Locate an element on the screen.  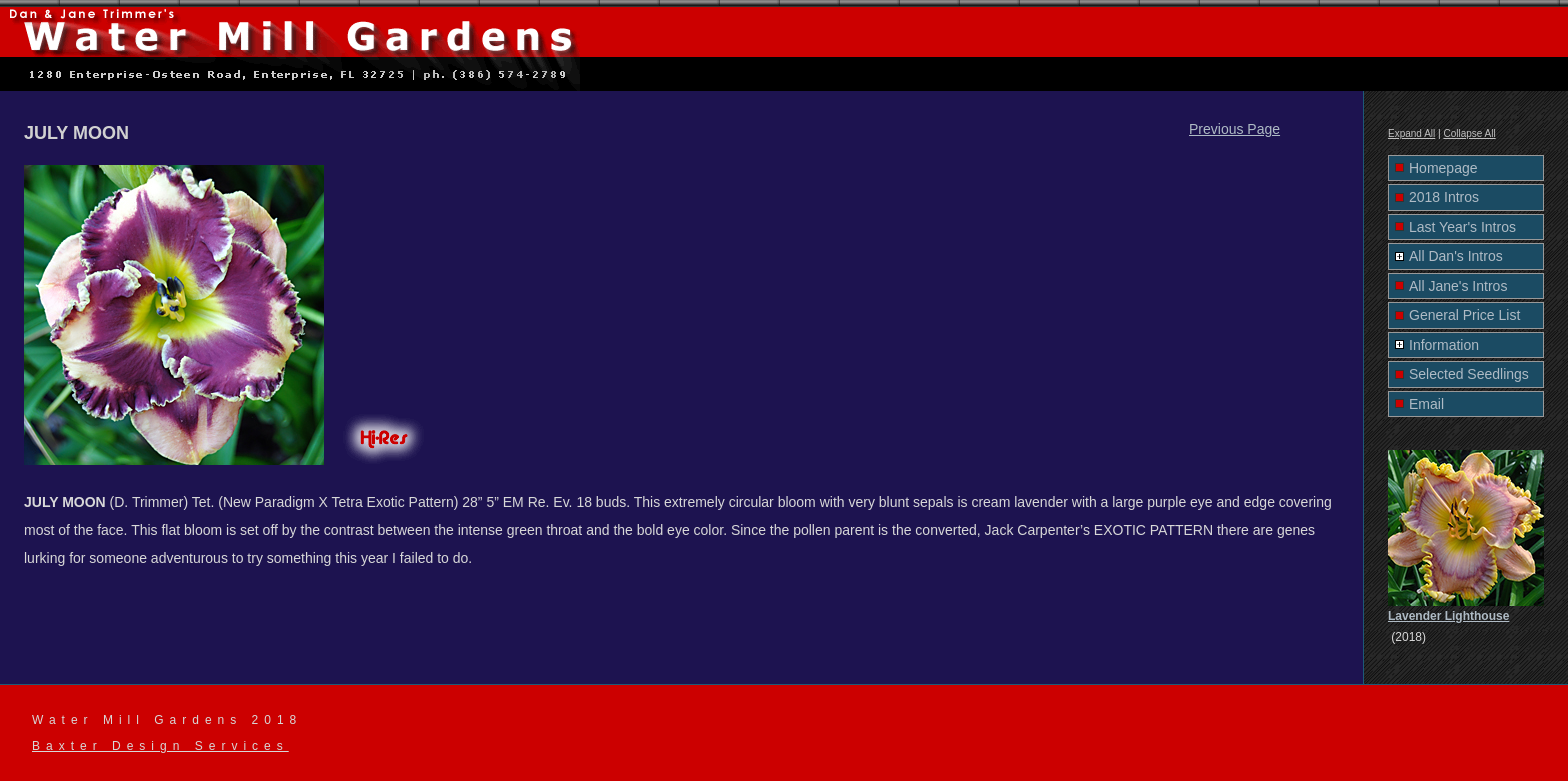
Previous Page is located at coordinates (1234, 129).